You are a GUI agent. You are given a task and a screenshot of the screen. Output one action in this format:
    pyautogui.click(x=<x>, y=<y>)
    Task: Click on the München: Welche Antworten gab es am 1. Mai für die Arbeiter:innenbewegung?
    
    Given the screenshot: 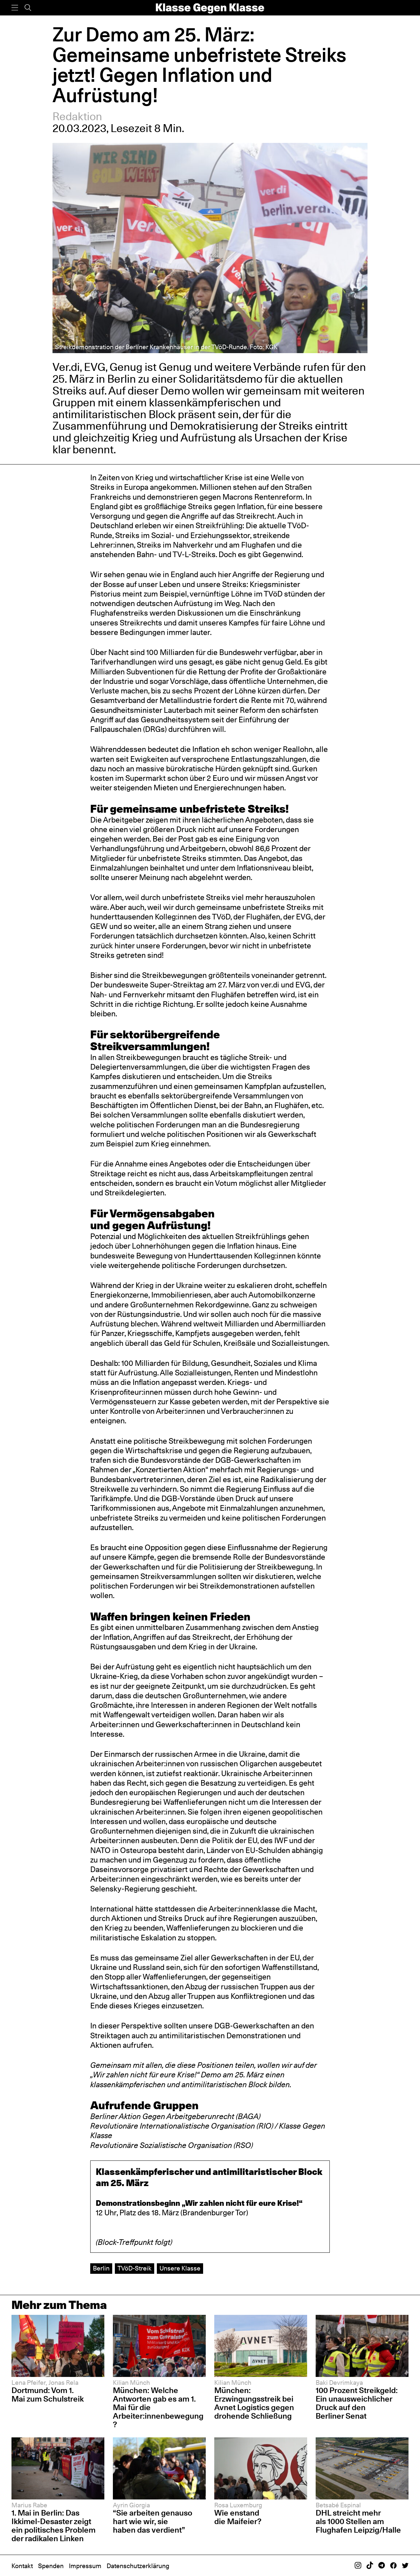 What is the action you would take?
    pyautogui.click(x=158, y=2407)
    